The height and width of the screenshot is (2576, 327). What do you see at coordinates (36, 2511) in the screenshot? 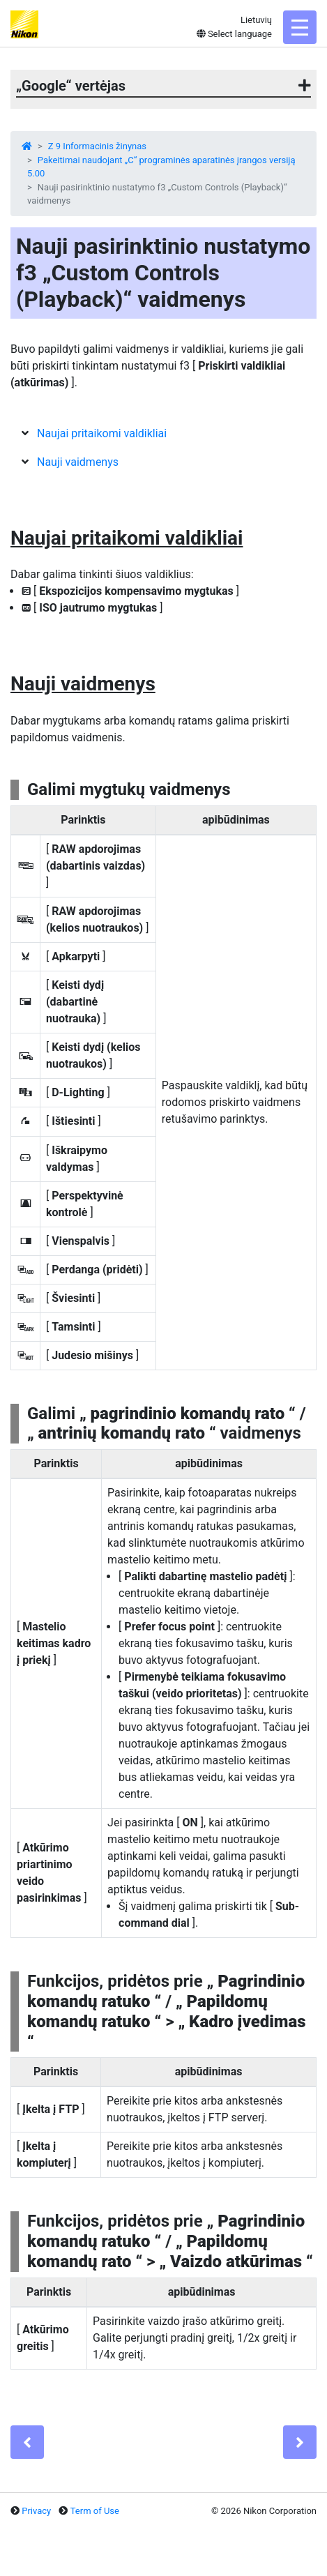
I see `Privacy` at bounding box center [36, 2511].